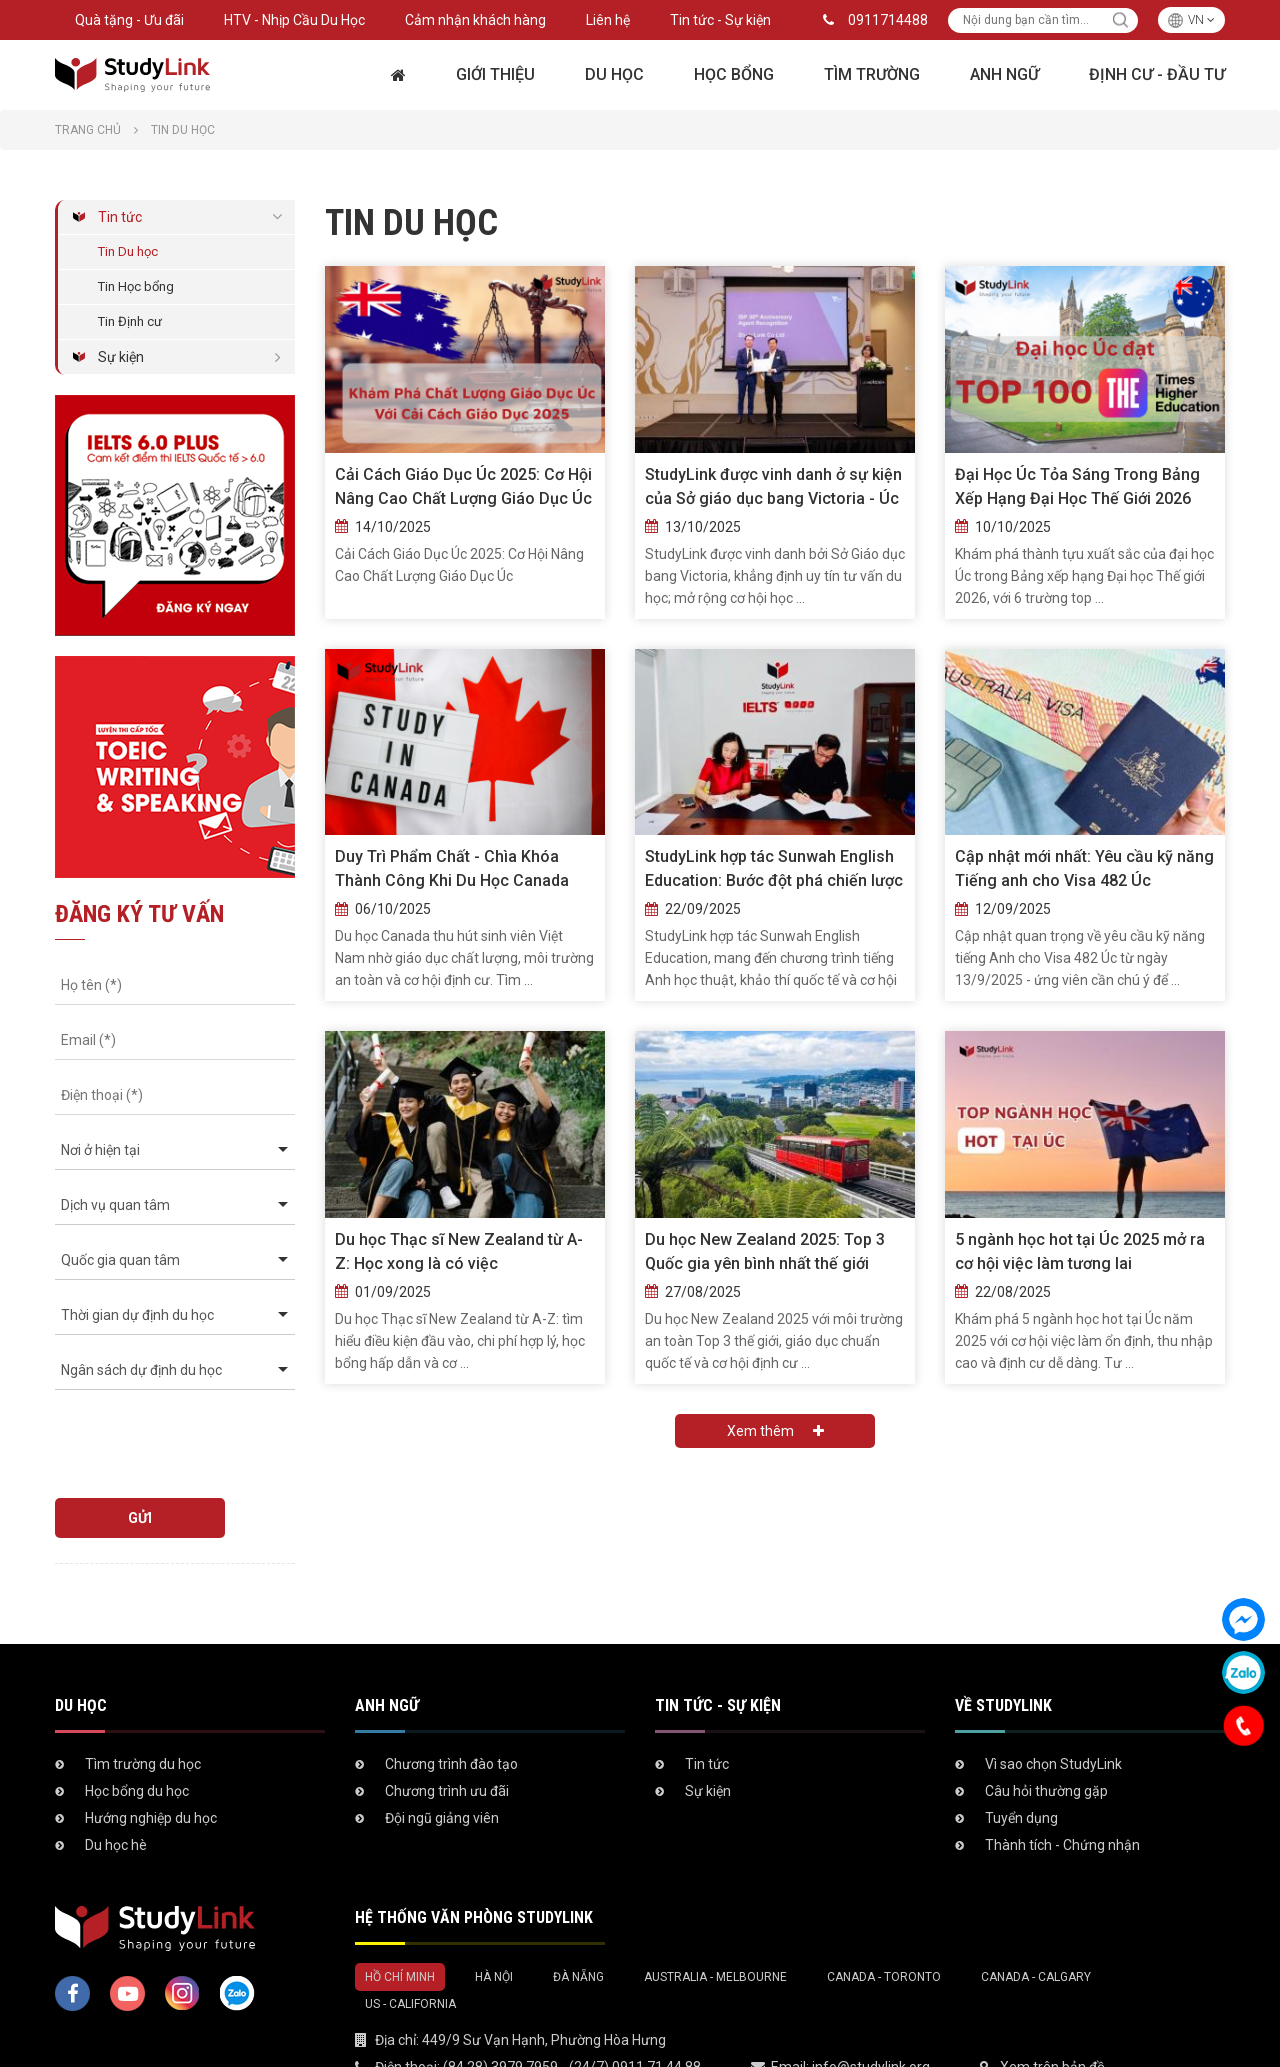  What do you see at coordinates (608, 20) in the screenshot?
I see `Liên hệ` at bounding box center [608, 20].